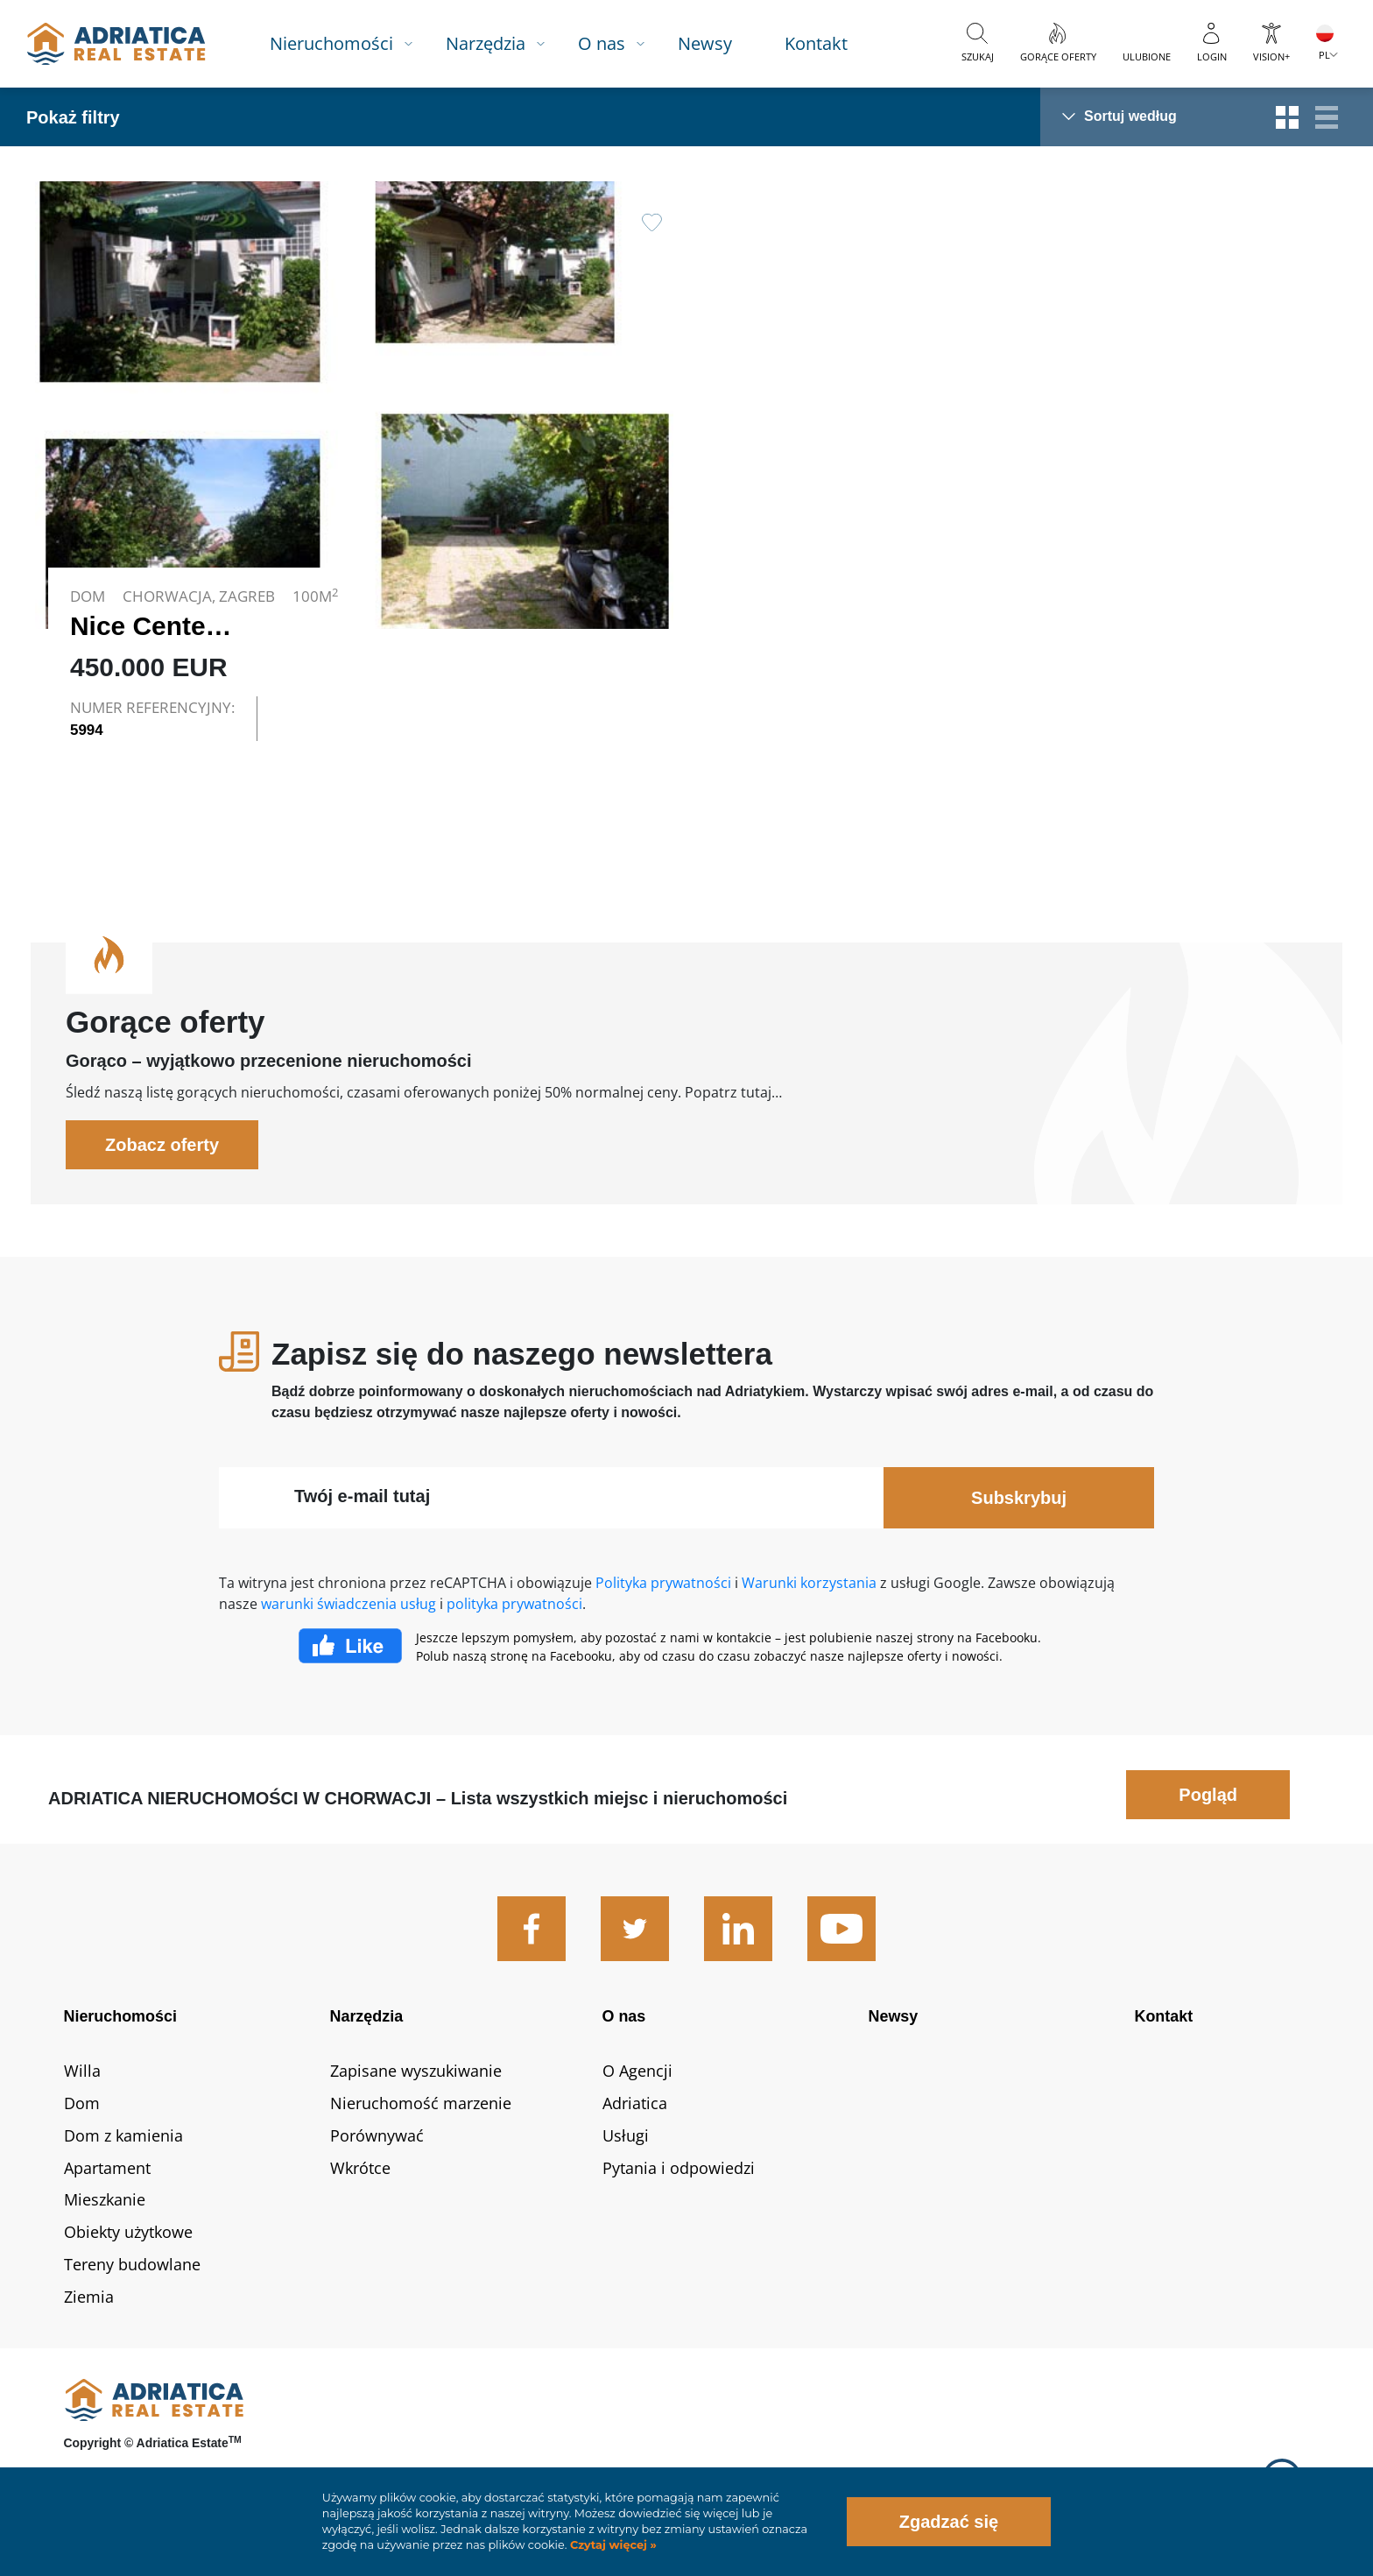 This screenshot has width=1373, height=2576. Describe the element at coordinates (625, 2135) in the screenshot. I see `Usługi` at that location.